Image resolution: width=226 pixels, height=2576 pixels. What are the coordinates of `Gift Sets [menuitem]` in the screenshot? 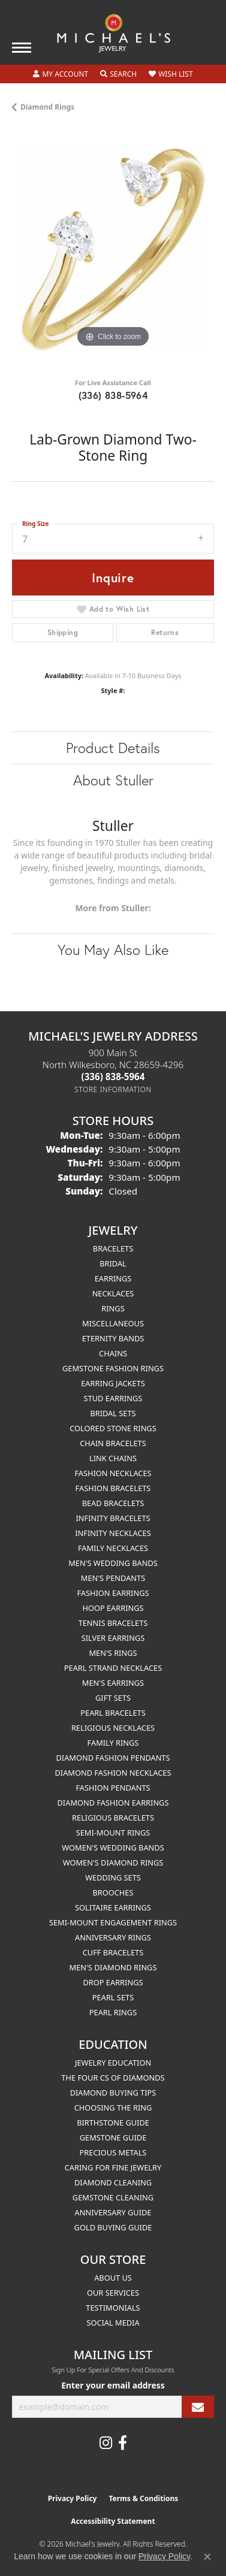 It's located at (113, 1697).